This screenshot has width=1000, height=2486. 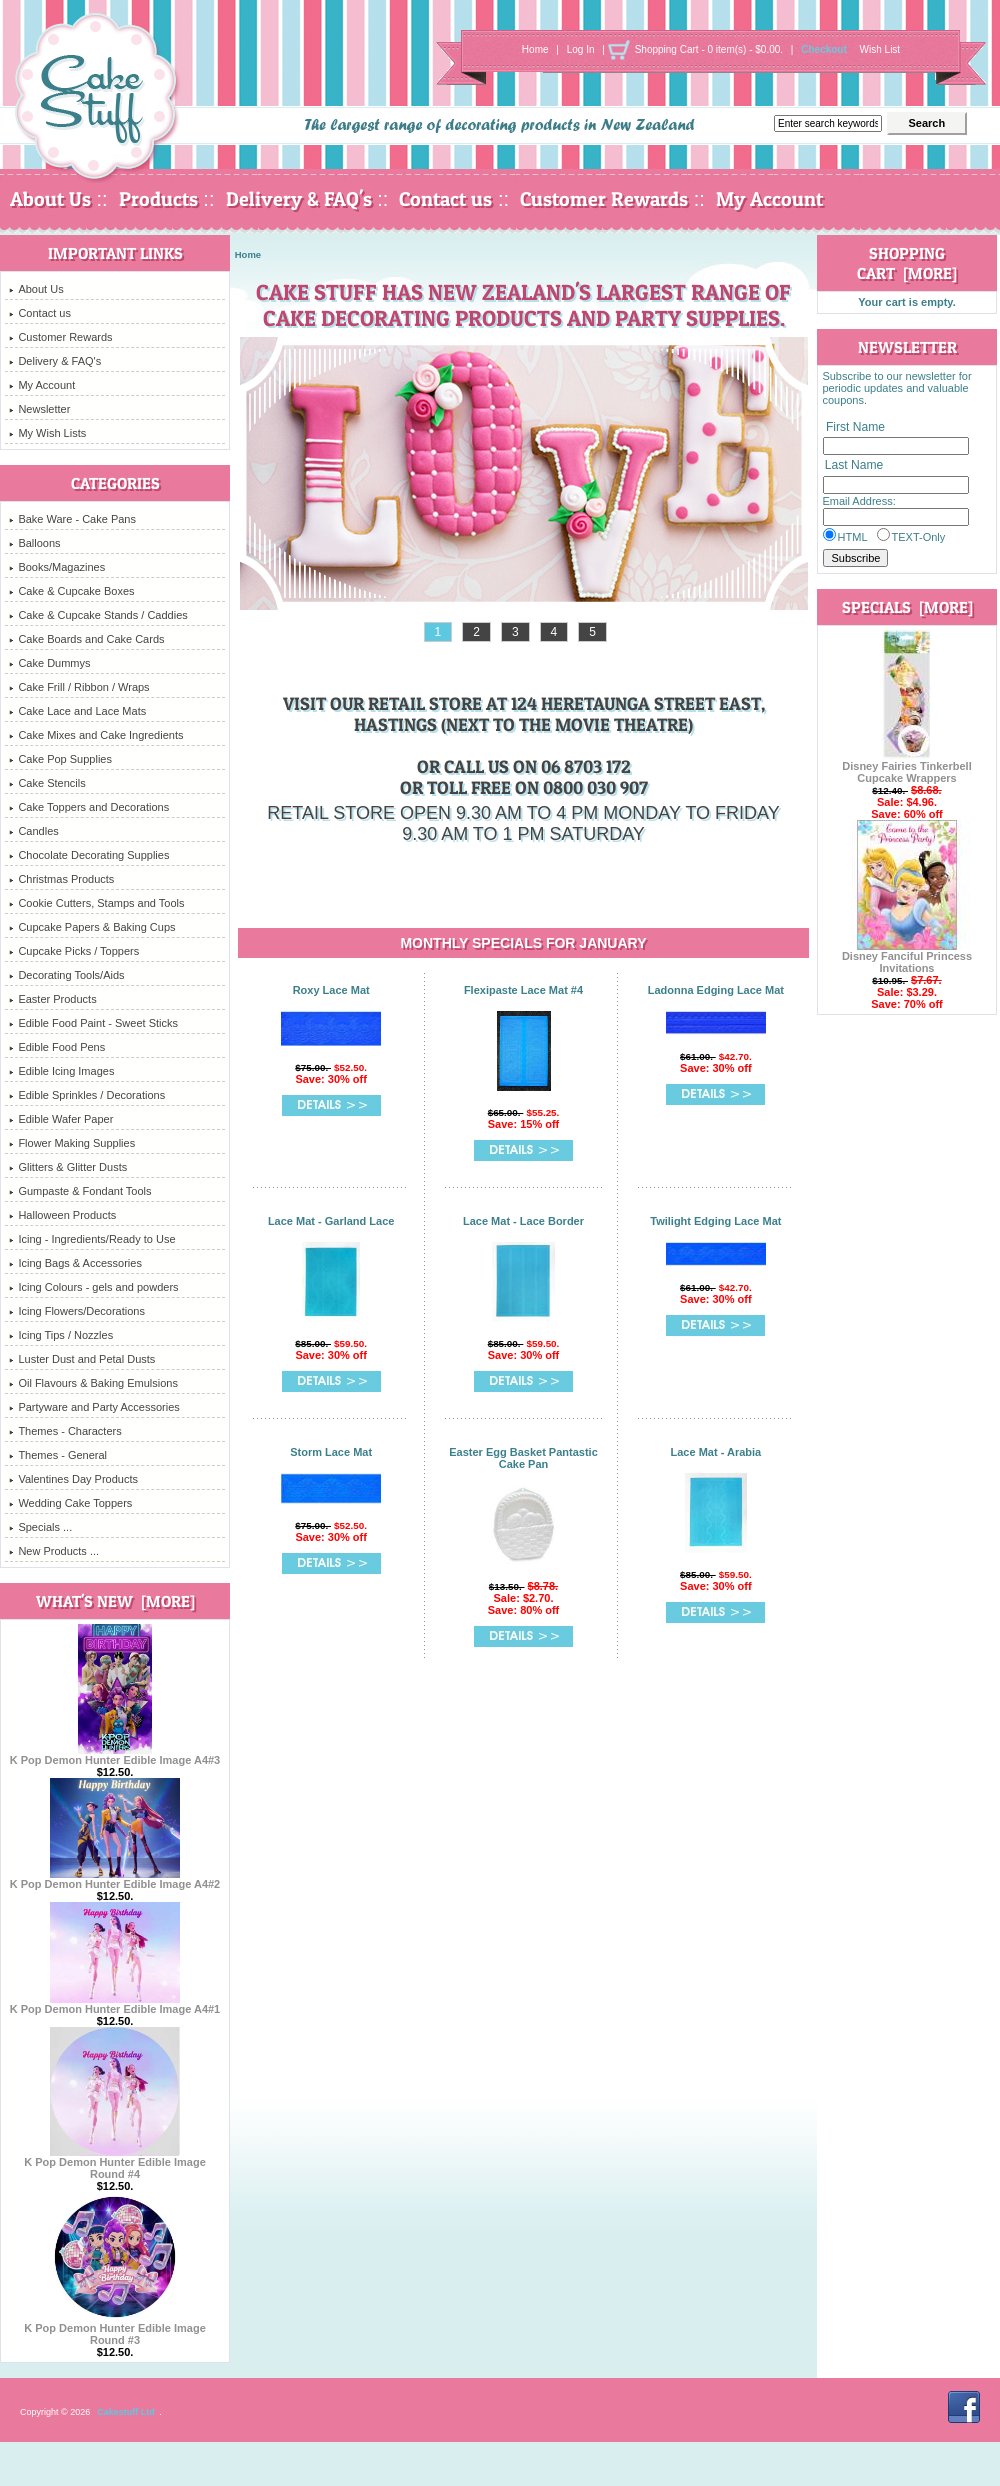 I want to click on Easter Products, so click(x=52, y=999).